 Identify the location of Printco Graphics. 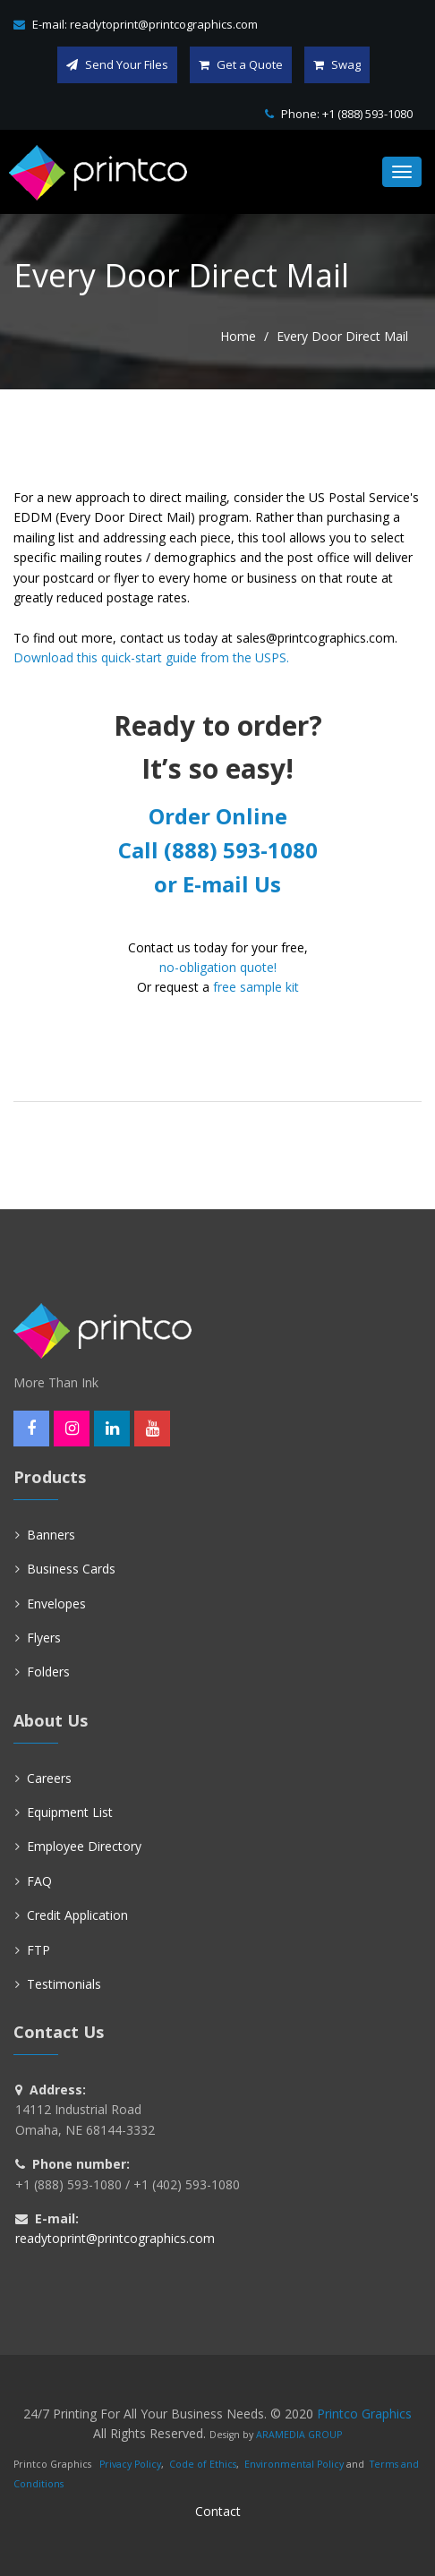
(364, 2413).